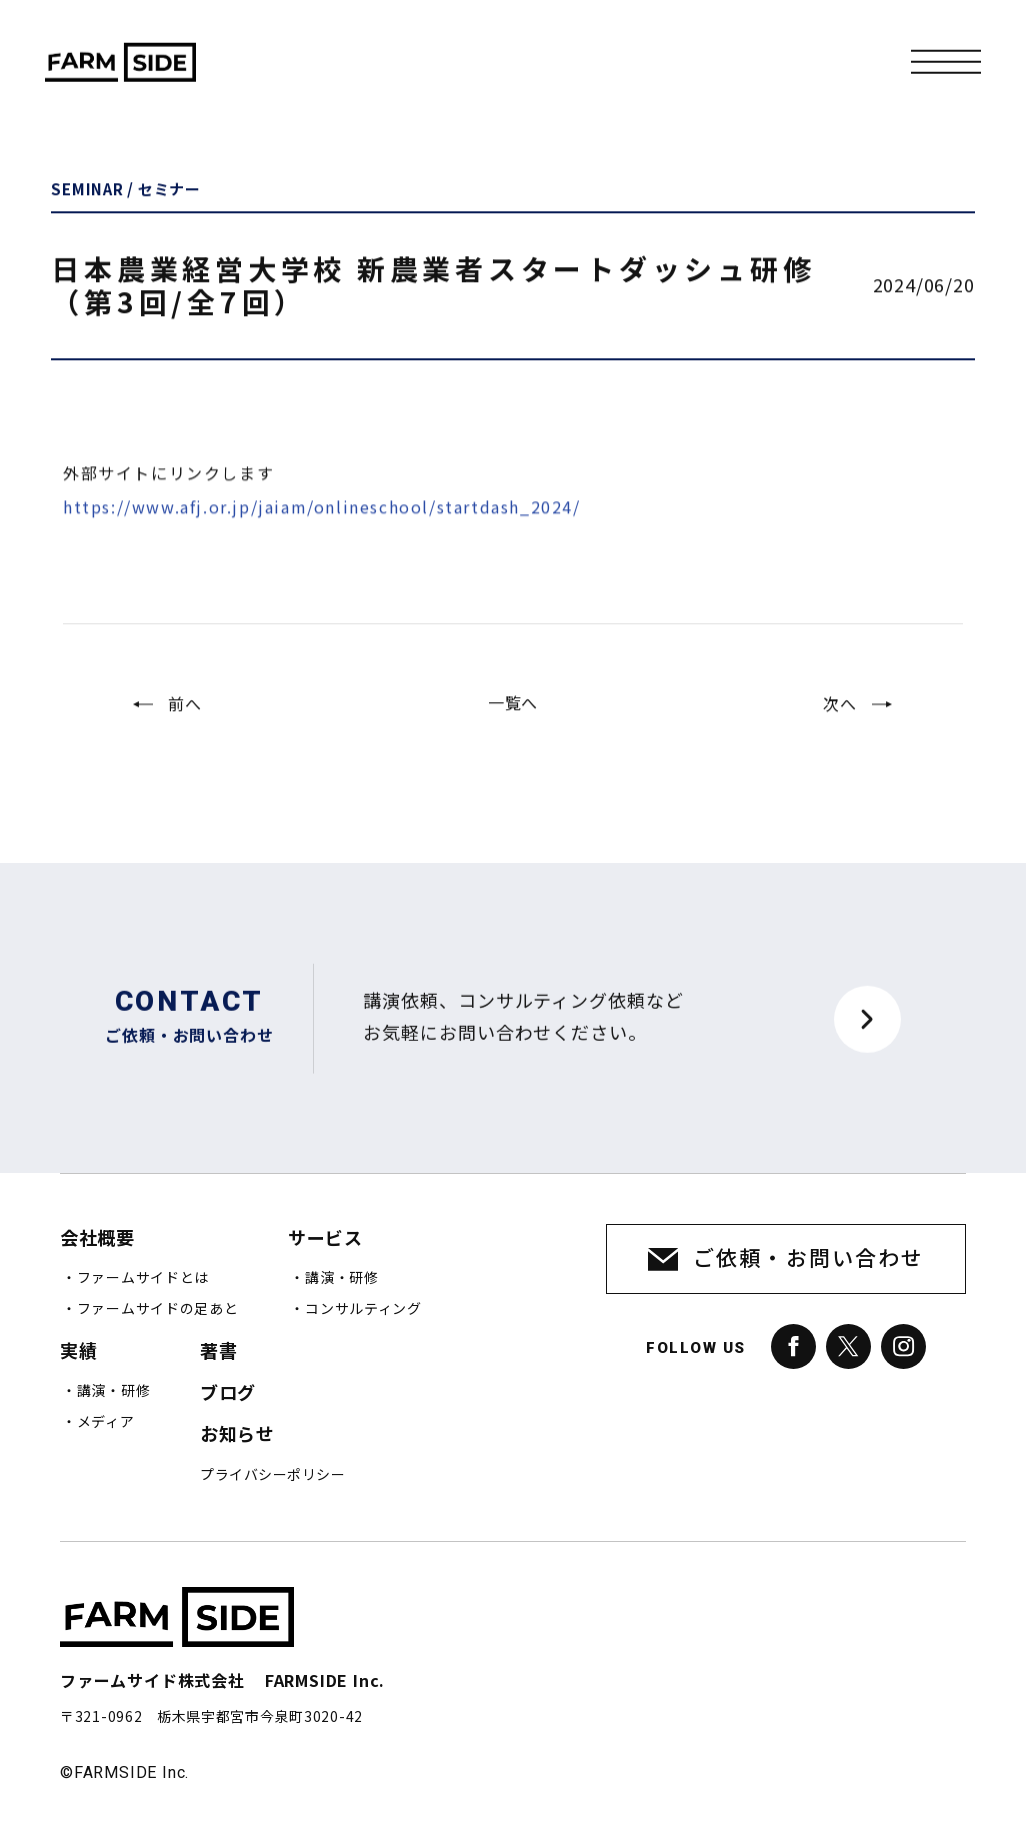  What do you see at coordinates (272, 1475) in the screenshot?
I see `プライバシーポリシー` at bounding box center [272, 1475].